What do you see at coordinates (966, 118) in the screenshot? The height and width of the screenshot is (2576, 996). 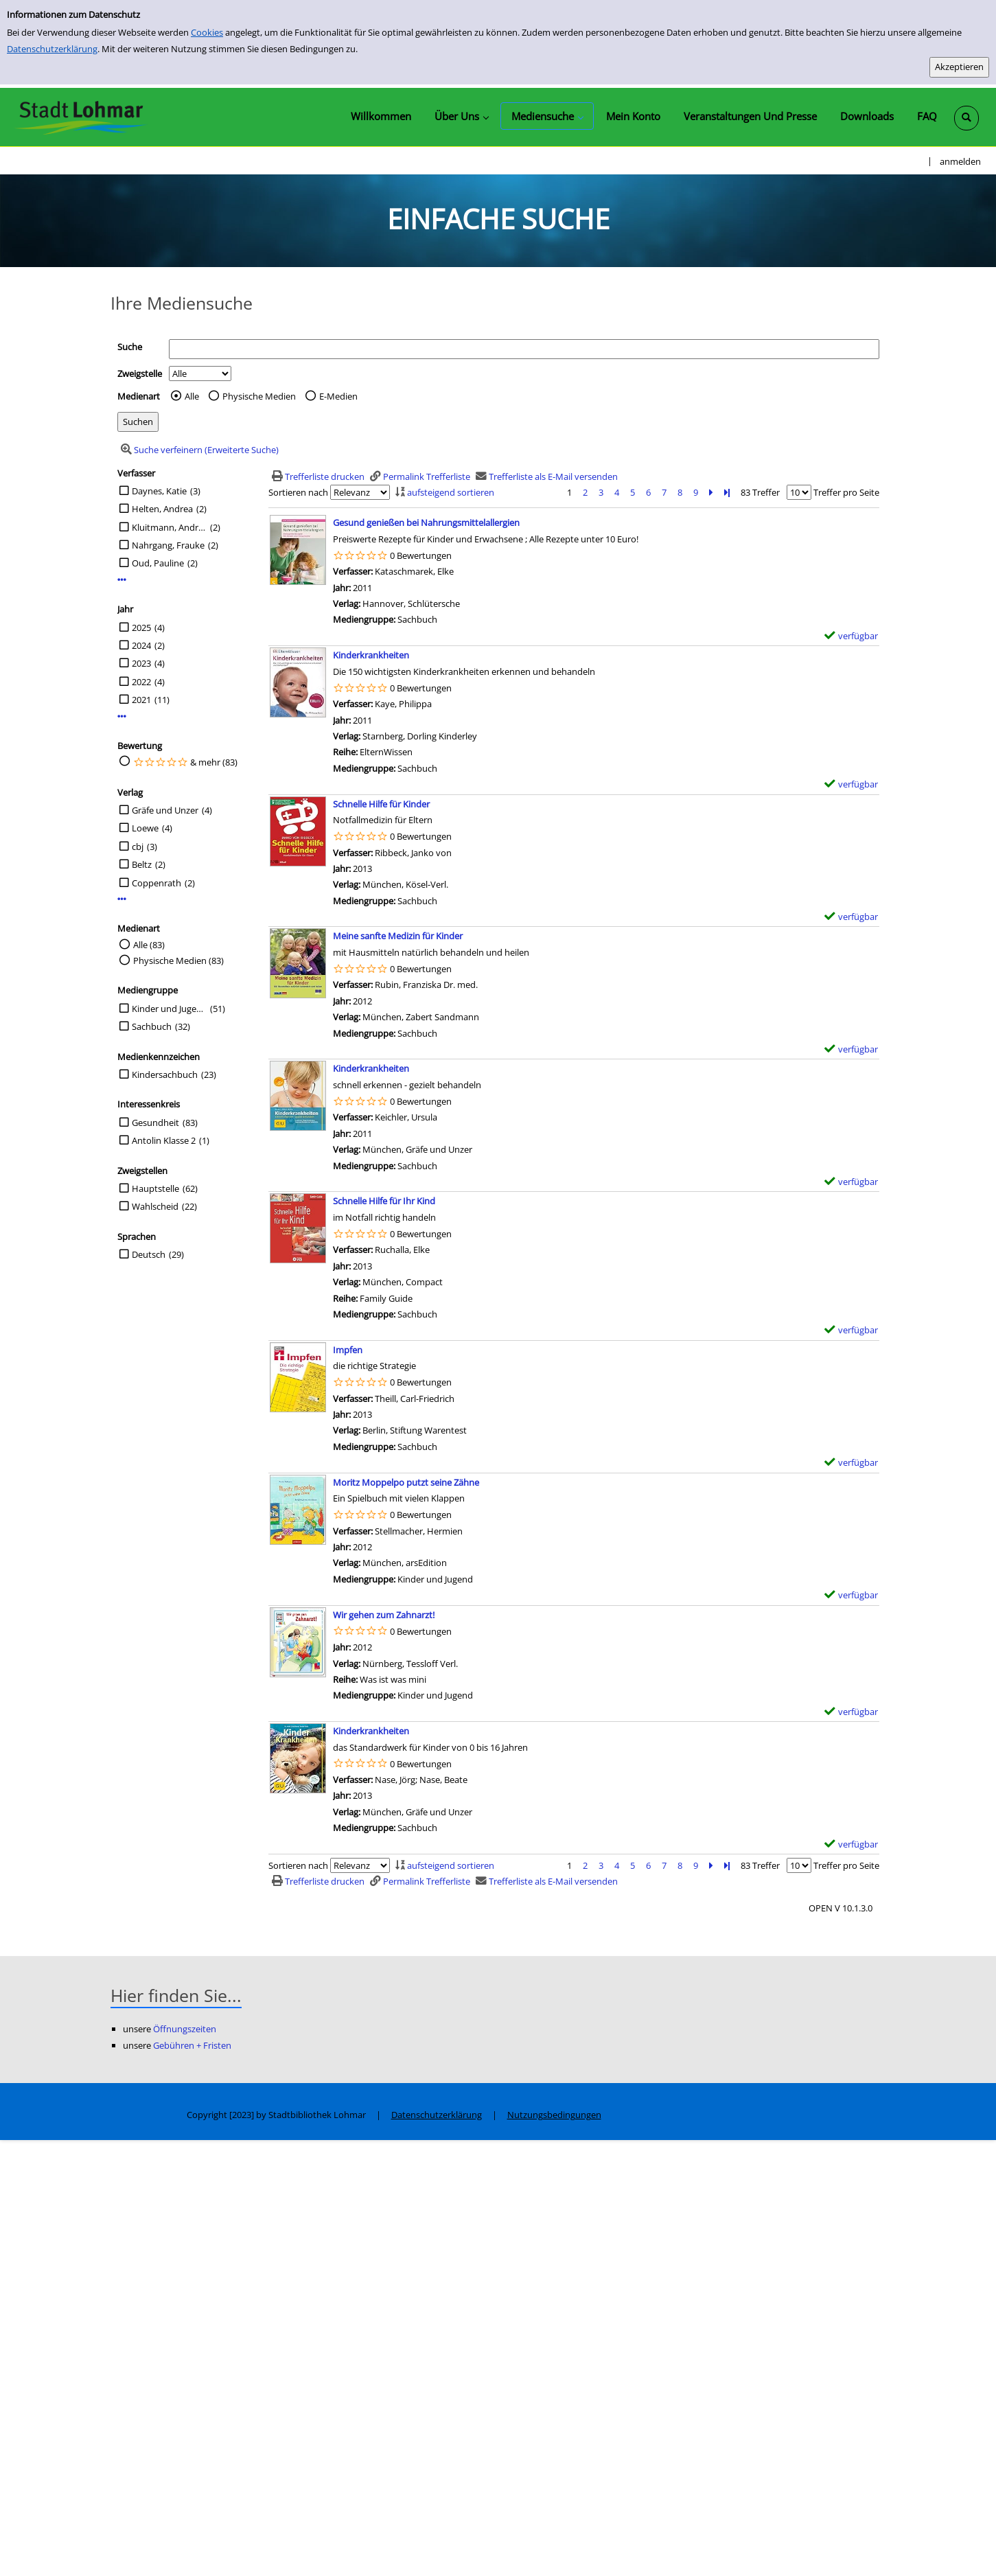 I see `[Schnellsuche öffnen]` at bounding box center [966, 118].